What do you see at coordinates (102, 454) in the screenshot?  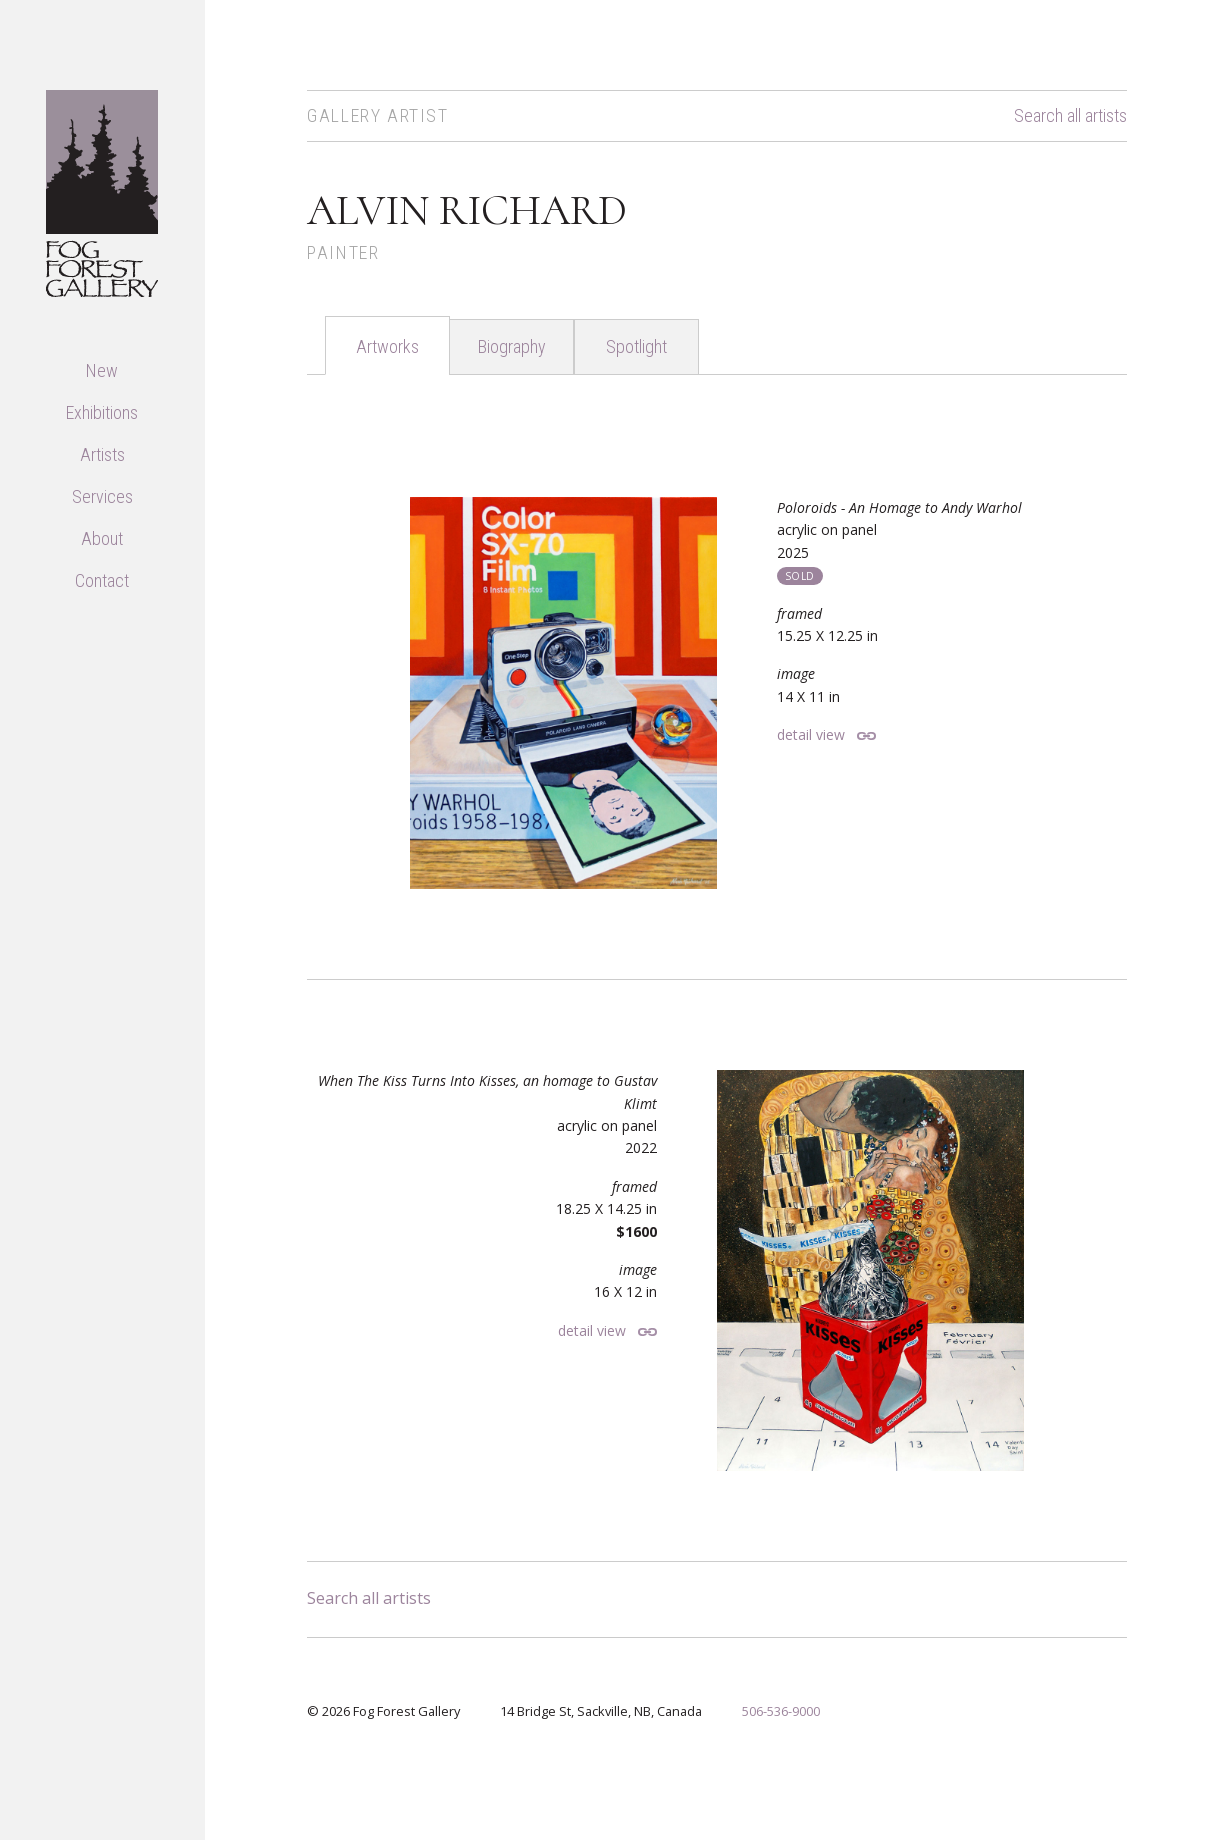 I see `Artists` at bounding box center [102, 454].